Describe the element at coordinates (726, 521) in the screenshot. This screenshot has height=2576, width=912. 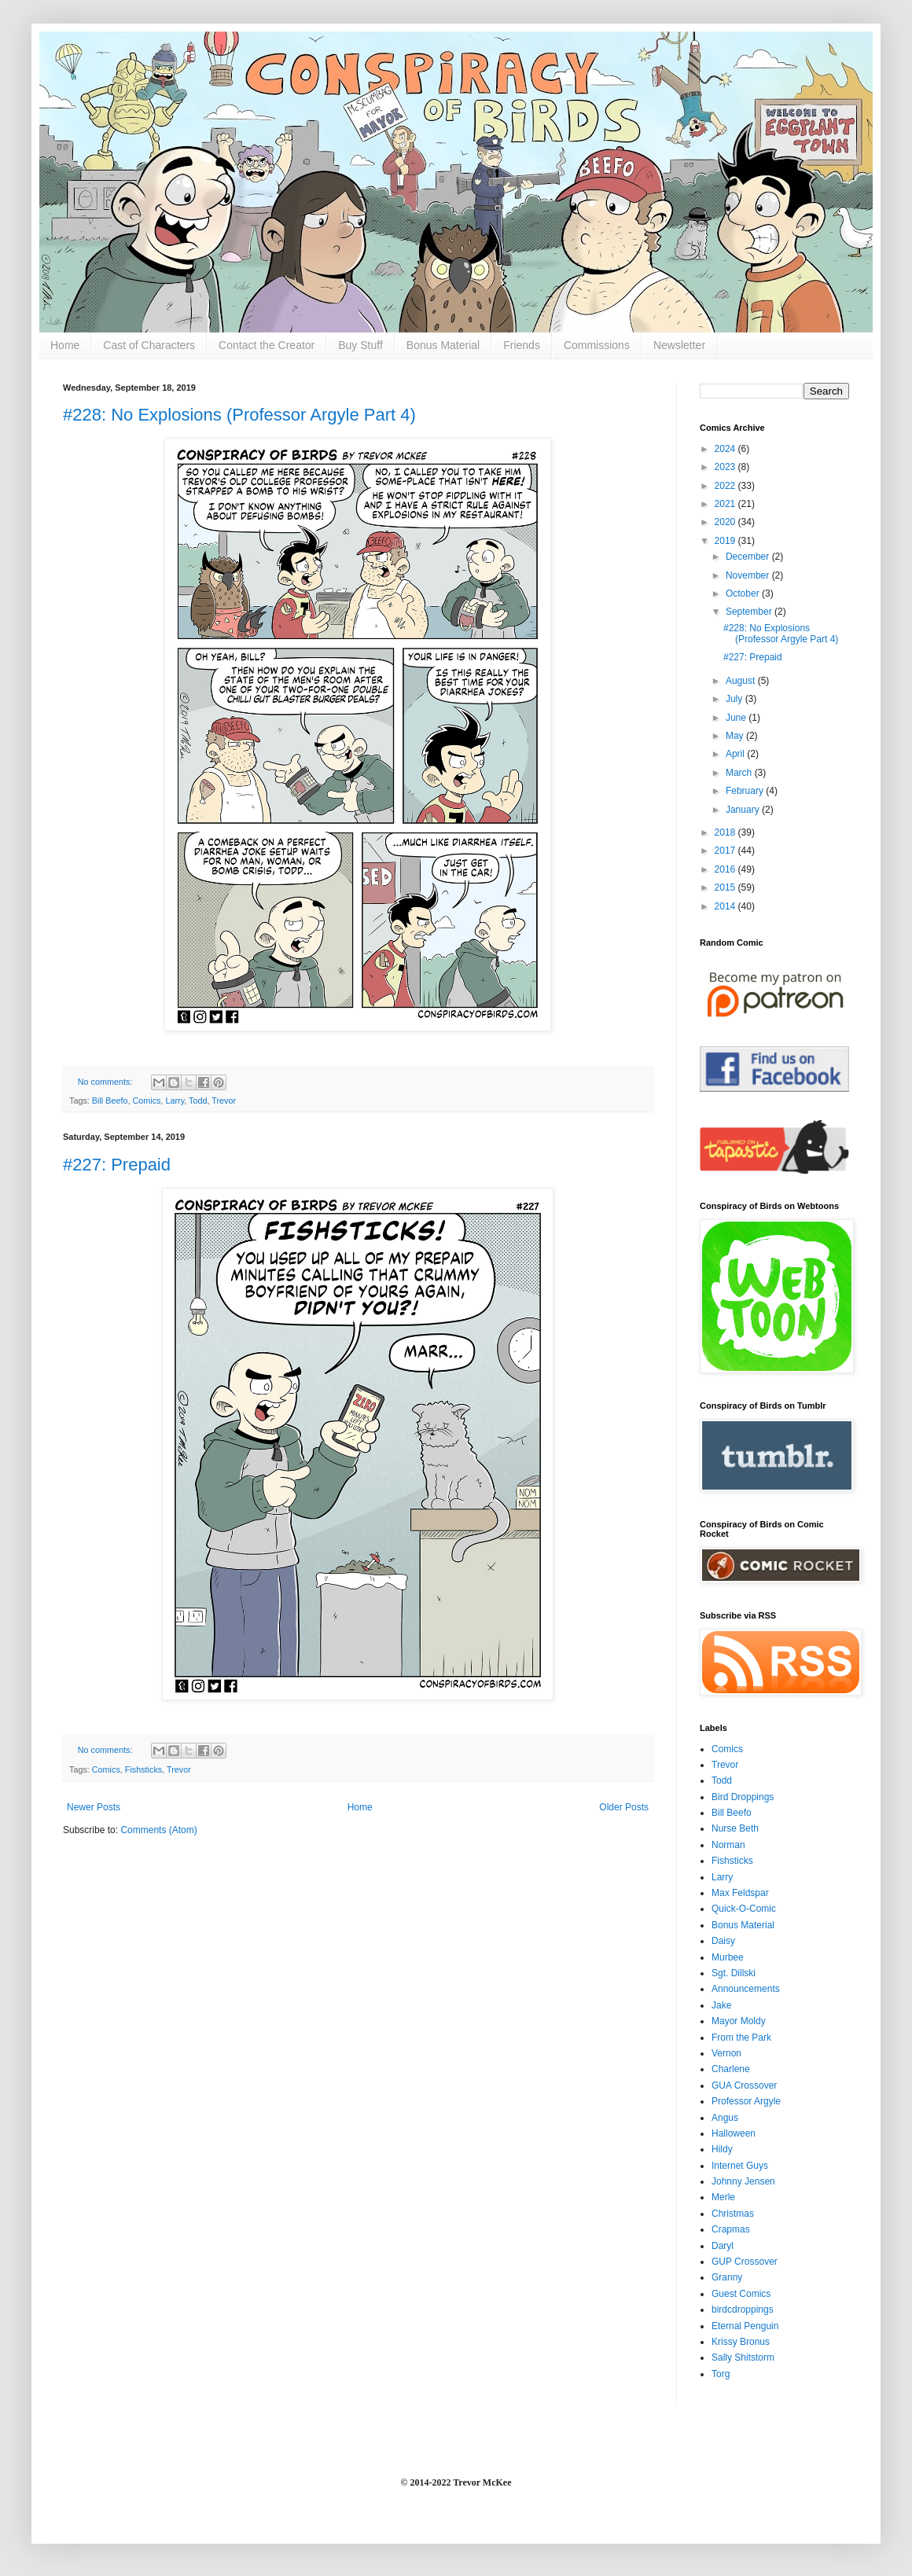
I see `2020` at that location.